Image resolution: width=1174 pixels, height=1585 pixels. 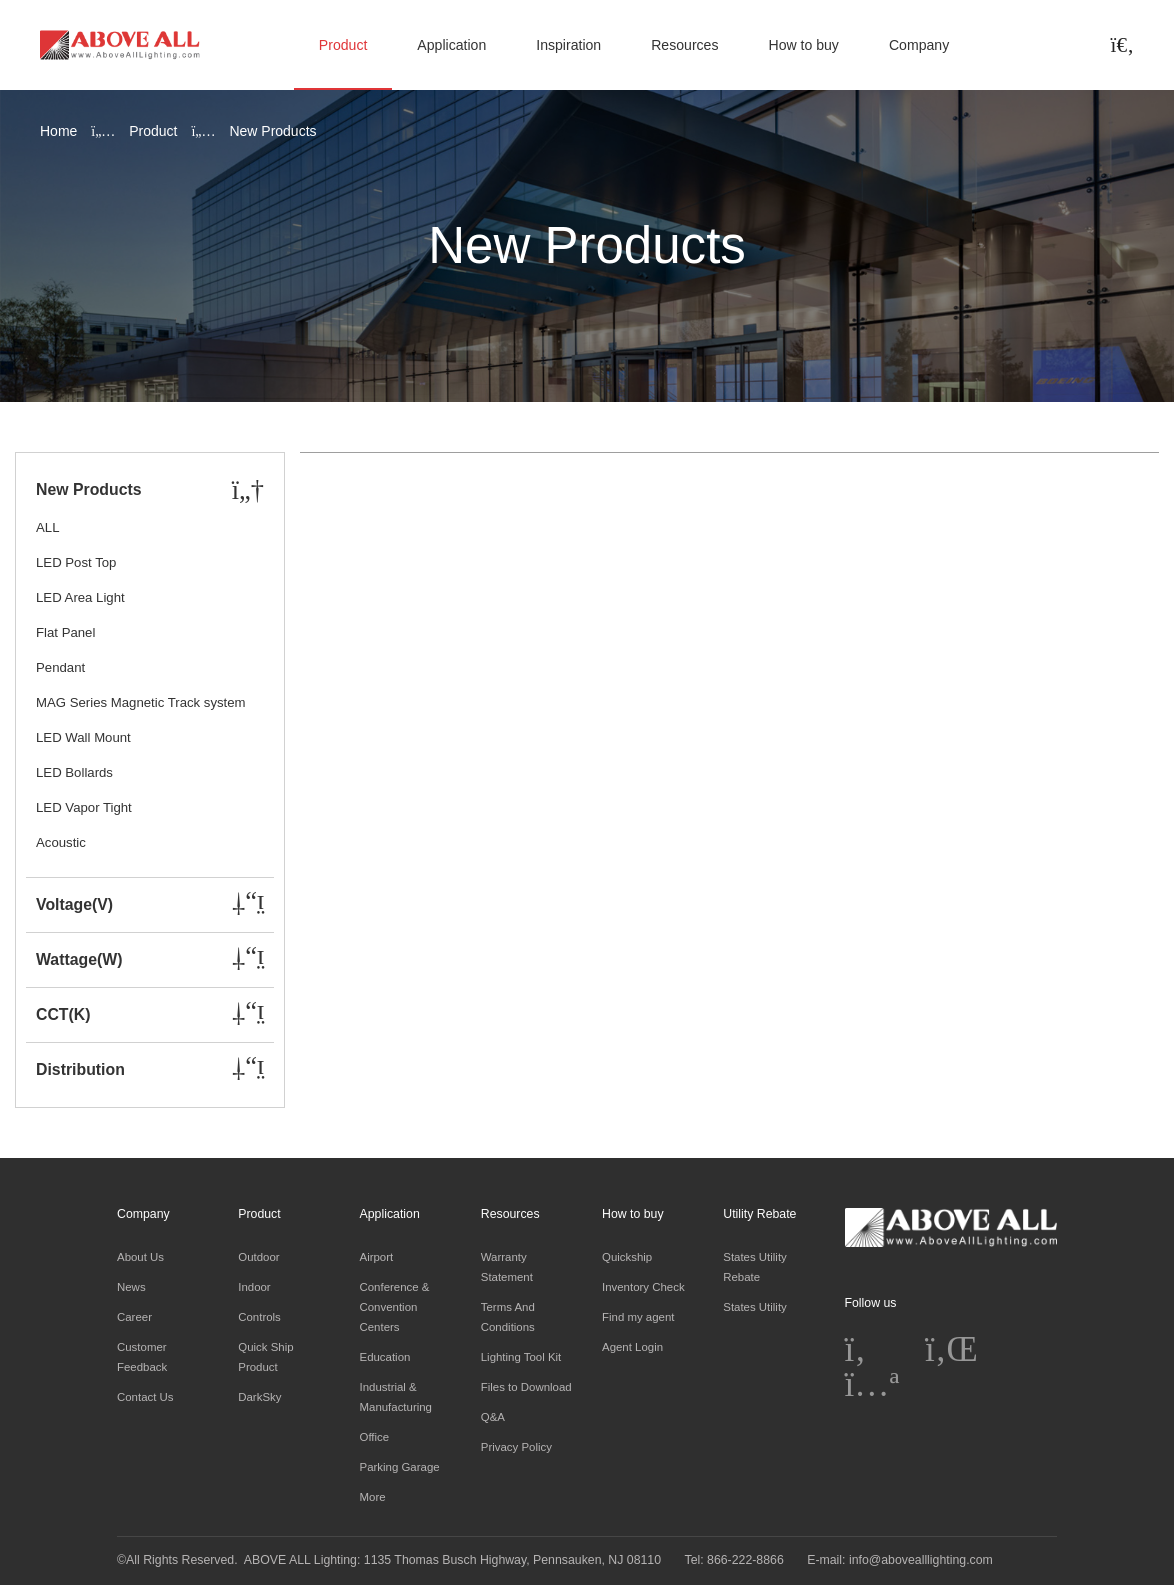 What do you see at coordinates (254, 1287) in the screenshot?
I see `Indoor` at bounding box center [254, 1287].